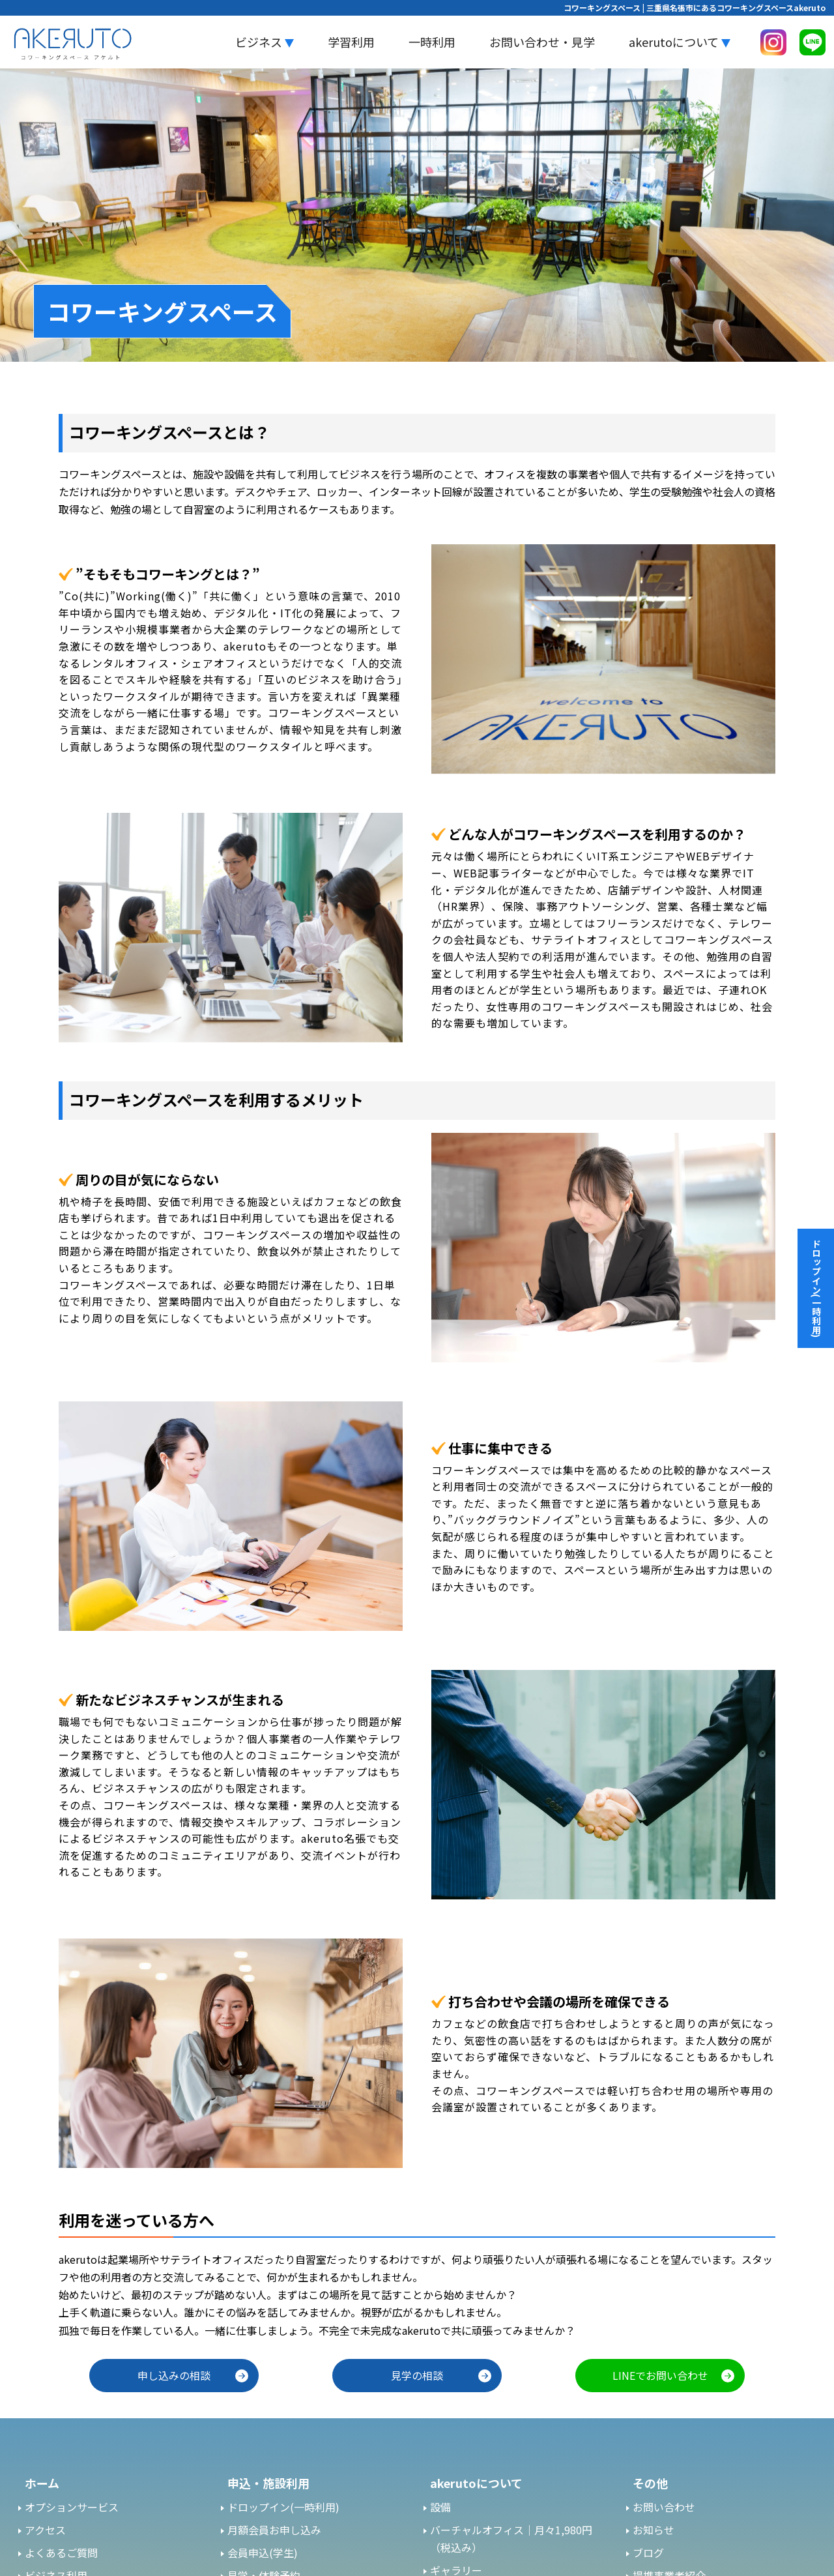 The height and width of the screenshot is (2576, 834). I want to click on お知らせ, so click(653, 2530).